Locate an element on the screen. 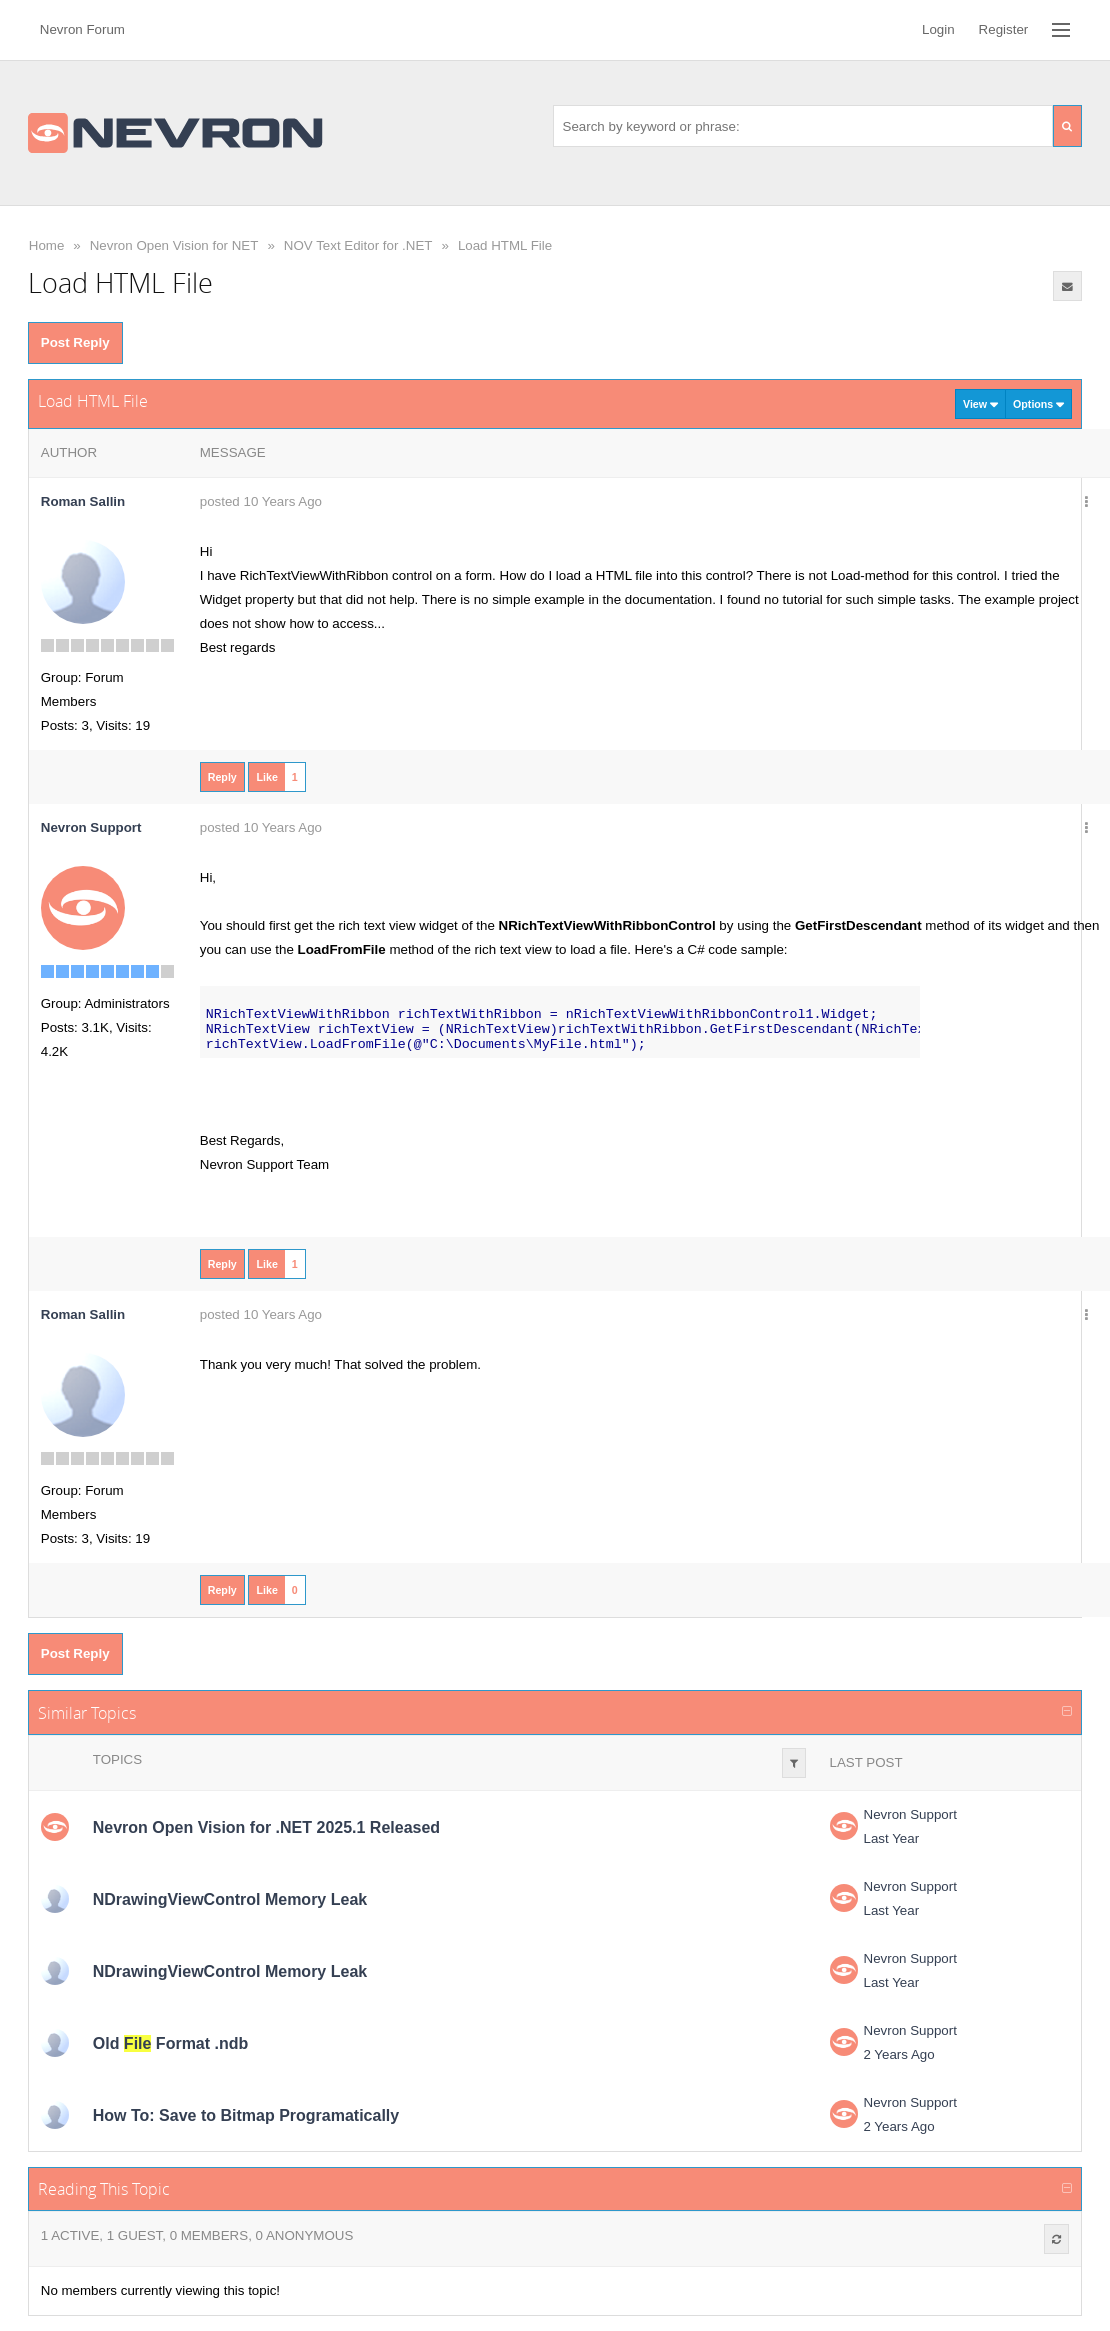 Image resolution: width=1110 pixels, height=2331 pixels. Nevron Open Vision for NET is located at coordinates (174, 245).